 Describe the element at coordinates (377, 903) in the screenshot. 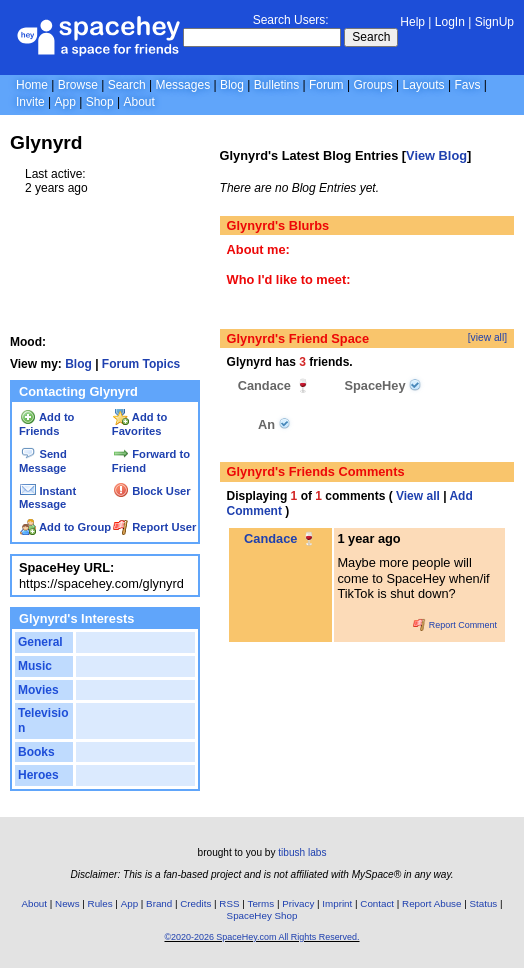

I see `Contact` at that location.